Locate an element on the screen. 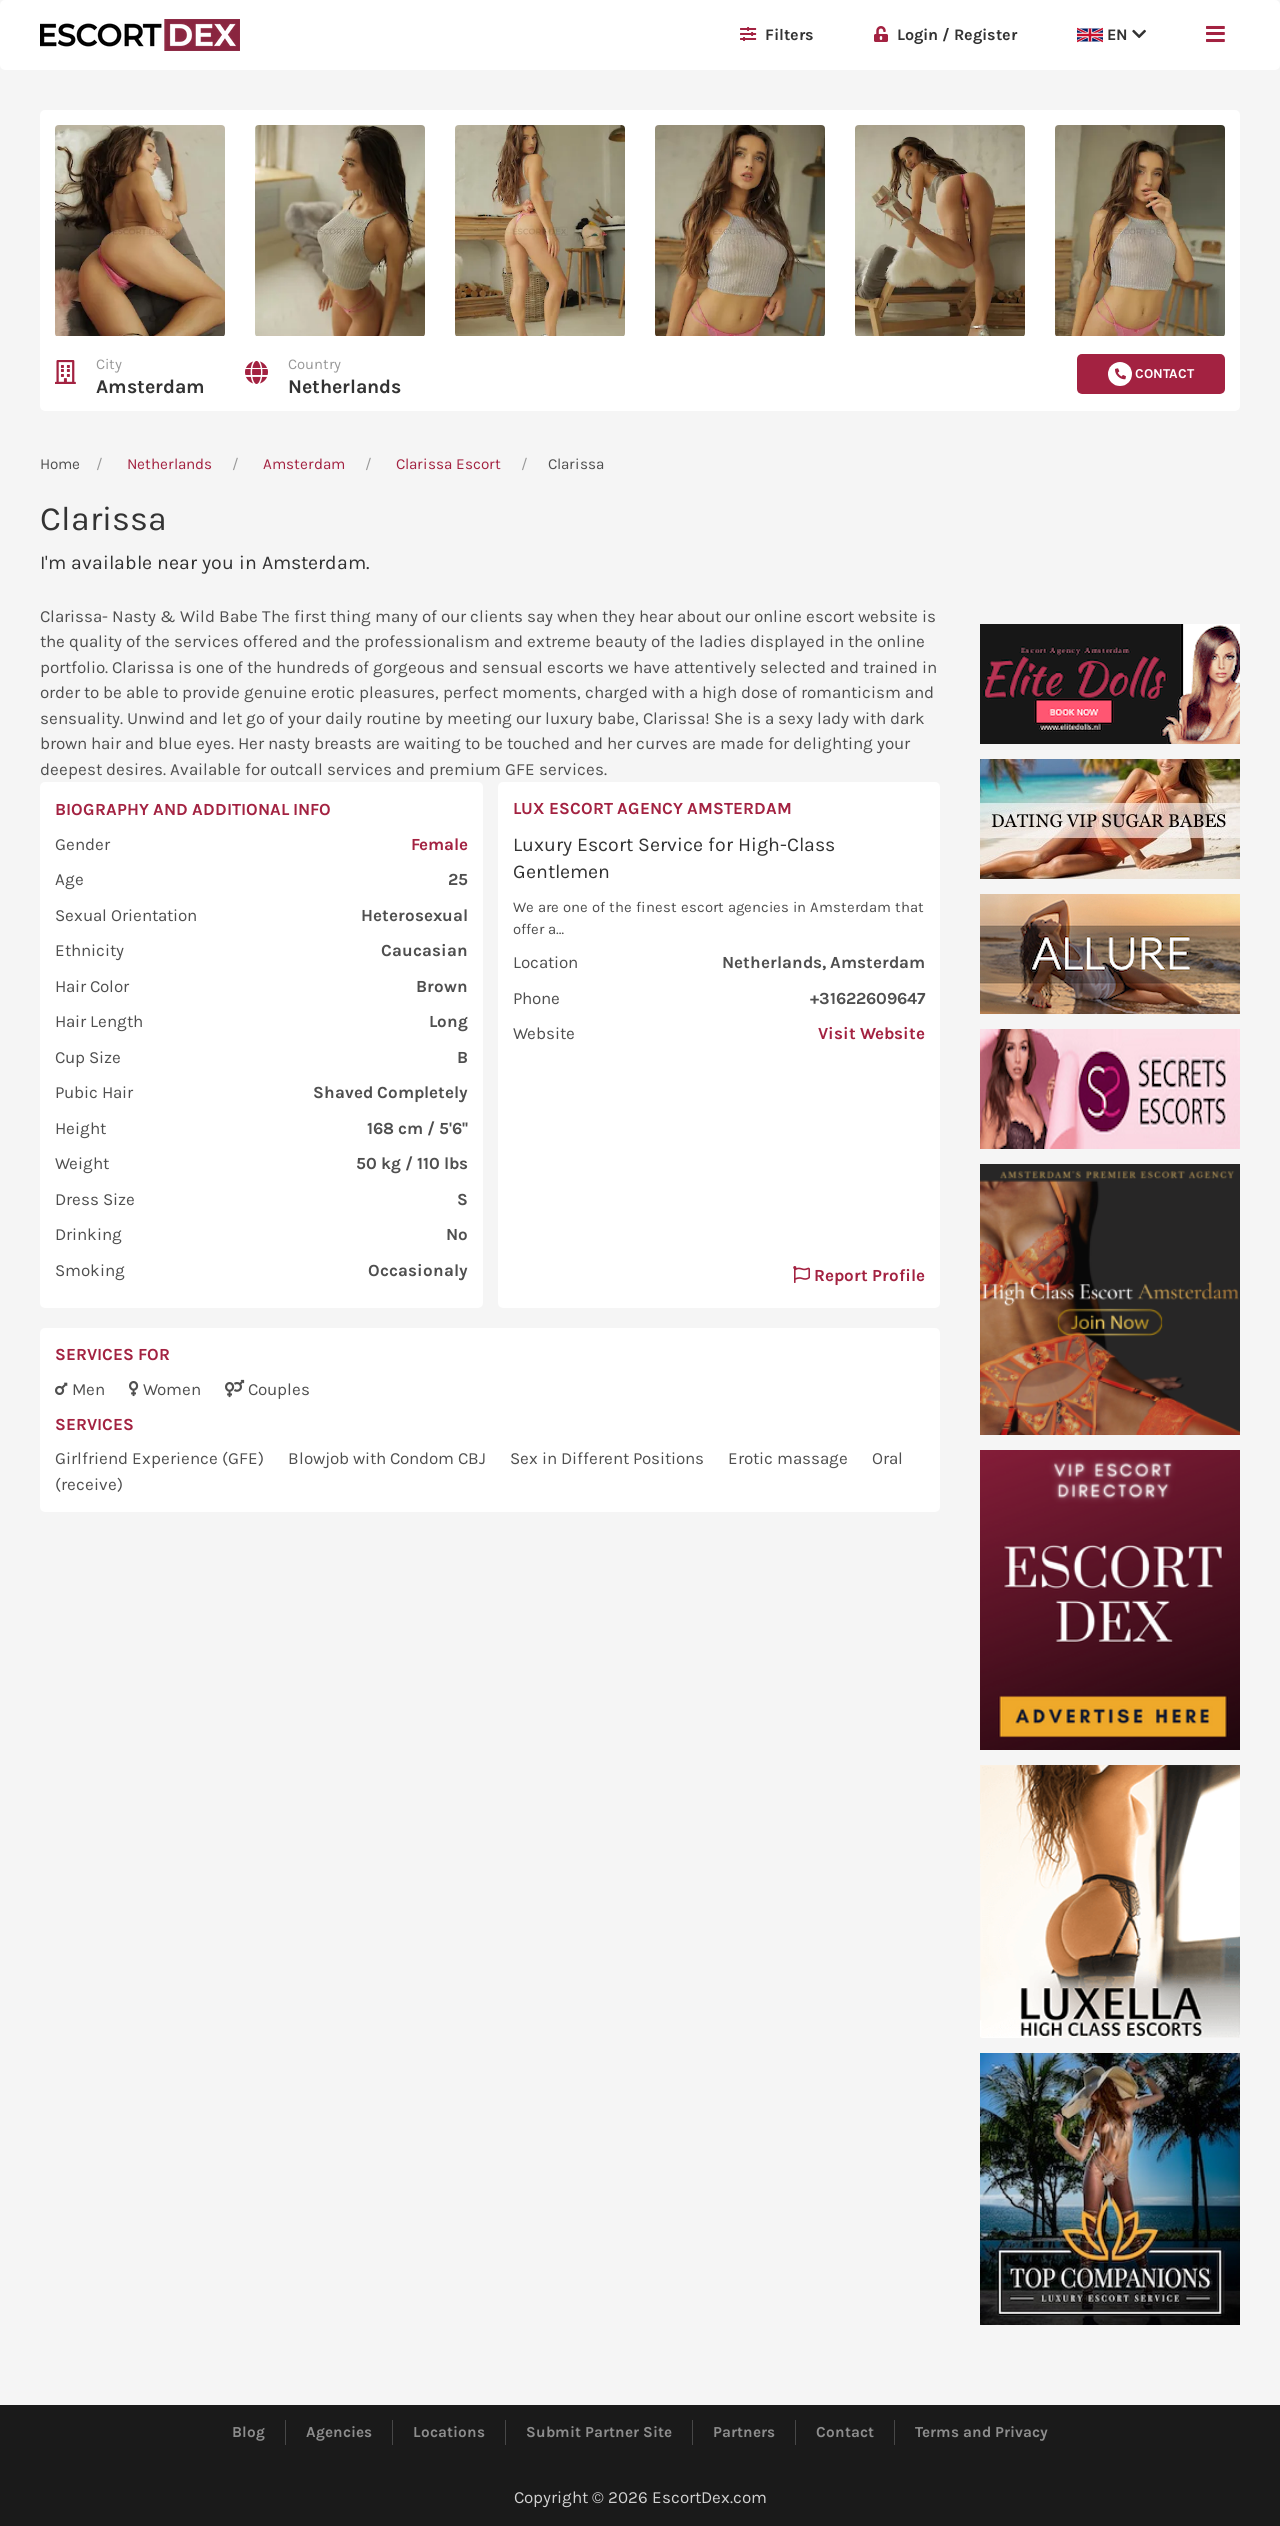  Report Profile is located at coordinates (859, 1275).